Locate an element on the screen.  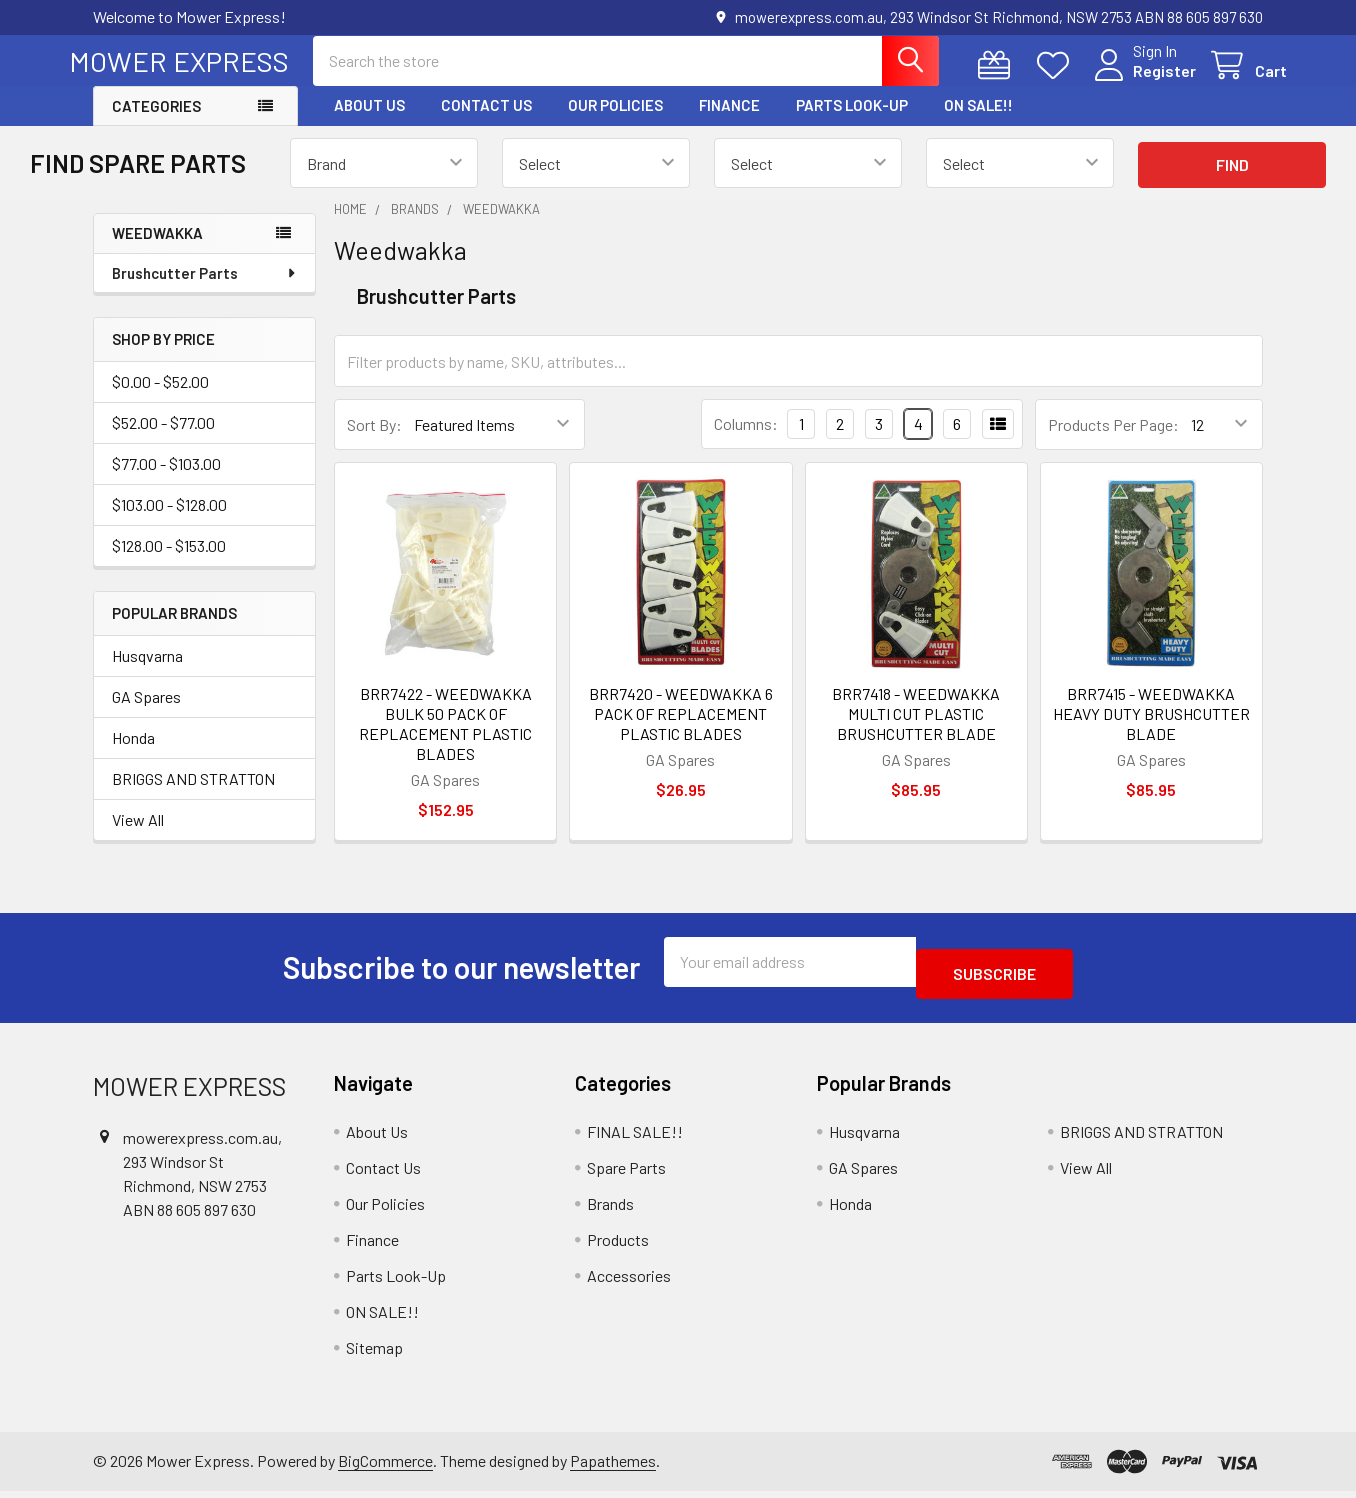
Our Policies is located at coordinates (615, 123).